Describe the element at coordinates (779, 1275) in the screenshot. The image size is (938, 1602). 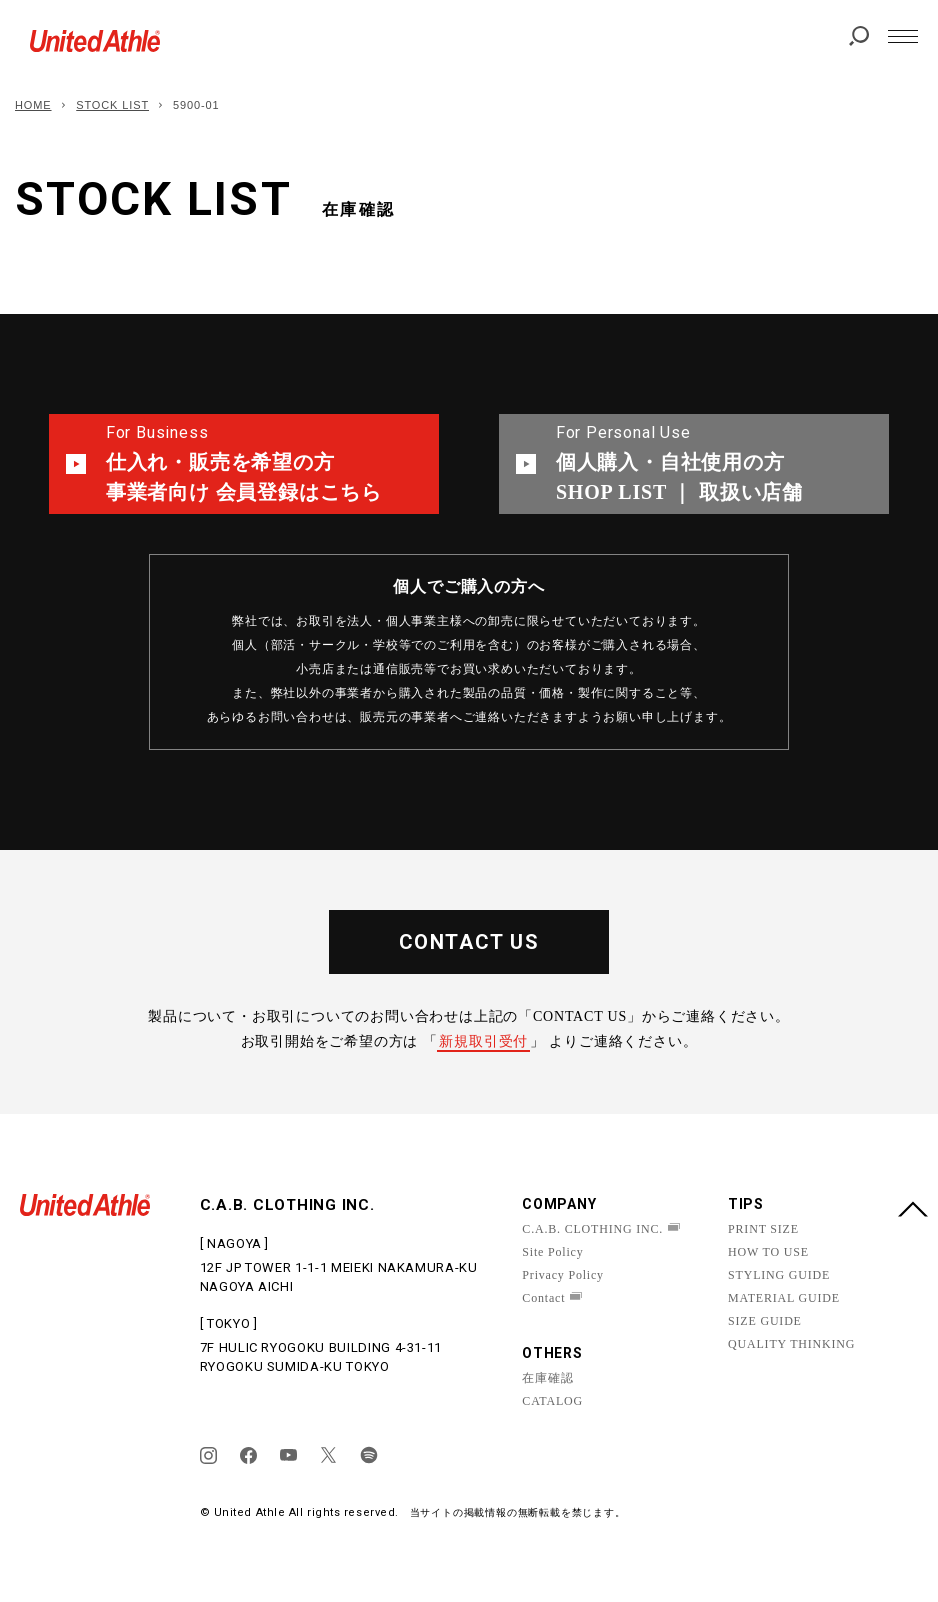
I see `STYLING GUIDE` at that location.